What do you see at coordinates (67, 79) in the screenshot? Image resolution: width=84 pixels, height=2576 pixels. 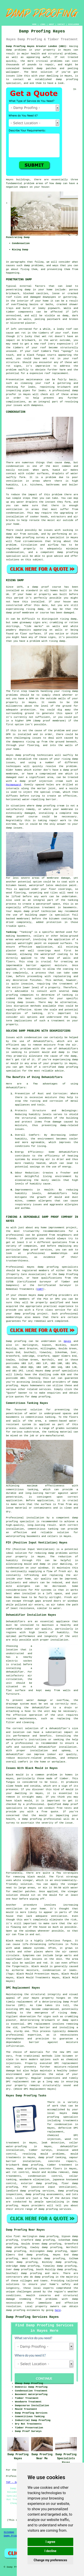 I see `damp proofing` at bounding box center [67, 79].